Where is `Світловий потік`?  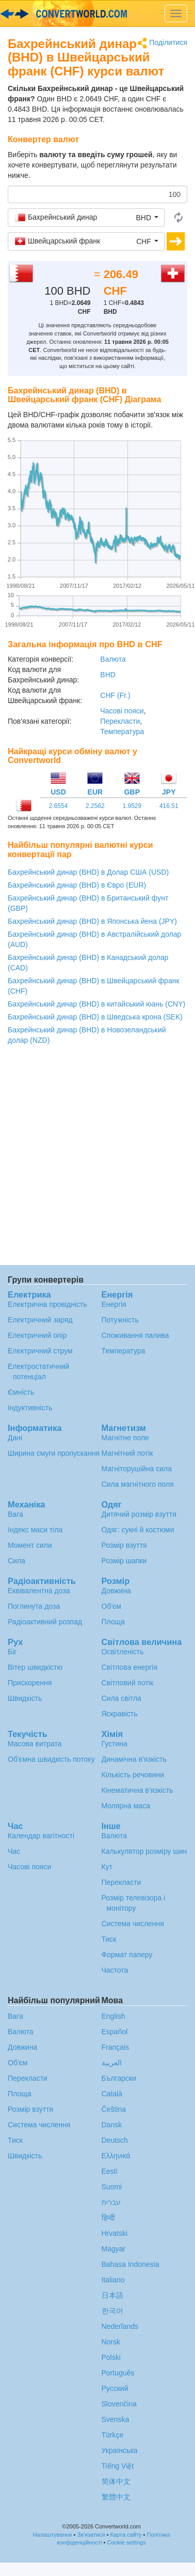
Світловий потік is located at coordinates (128, 1683).